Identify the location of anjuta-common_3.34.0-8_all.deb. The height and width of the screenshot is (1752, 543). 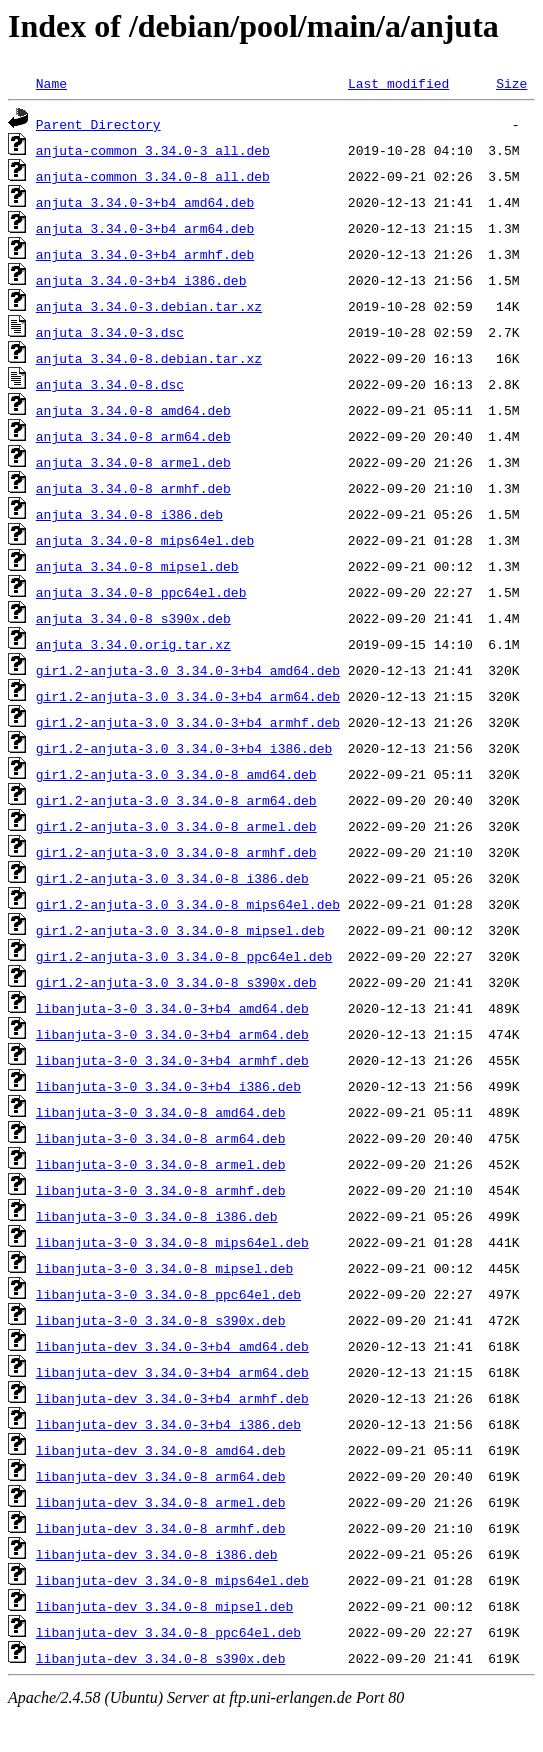
(153, 176).